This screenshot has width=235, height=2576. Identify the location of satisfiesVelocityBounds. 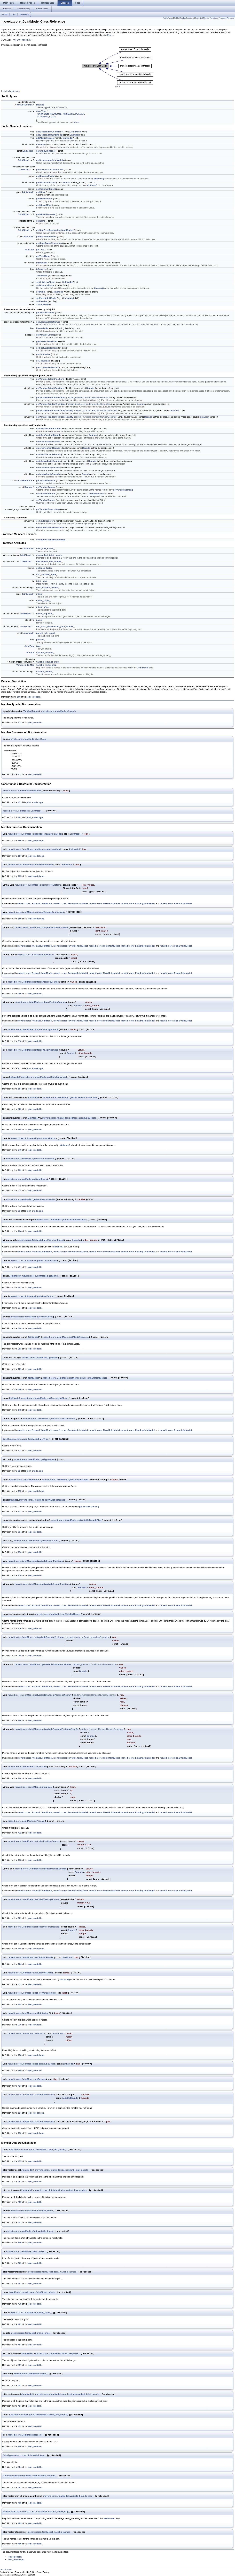
(48, 454).